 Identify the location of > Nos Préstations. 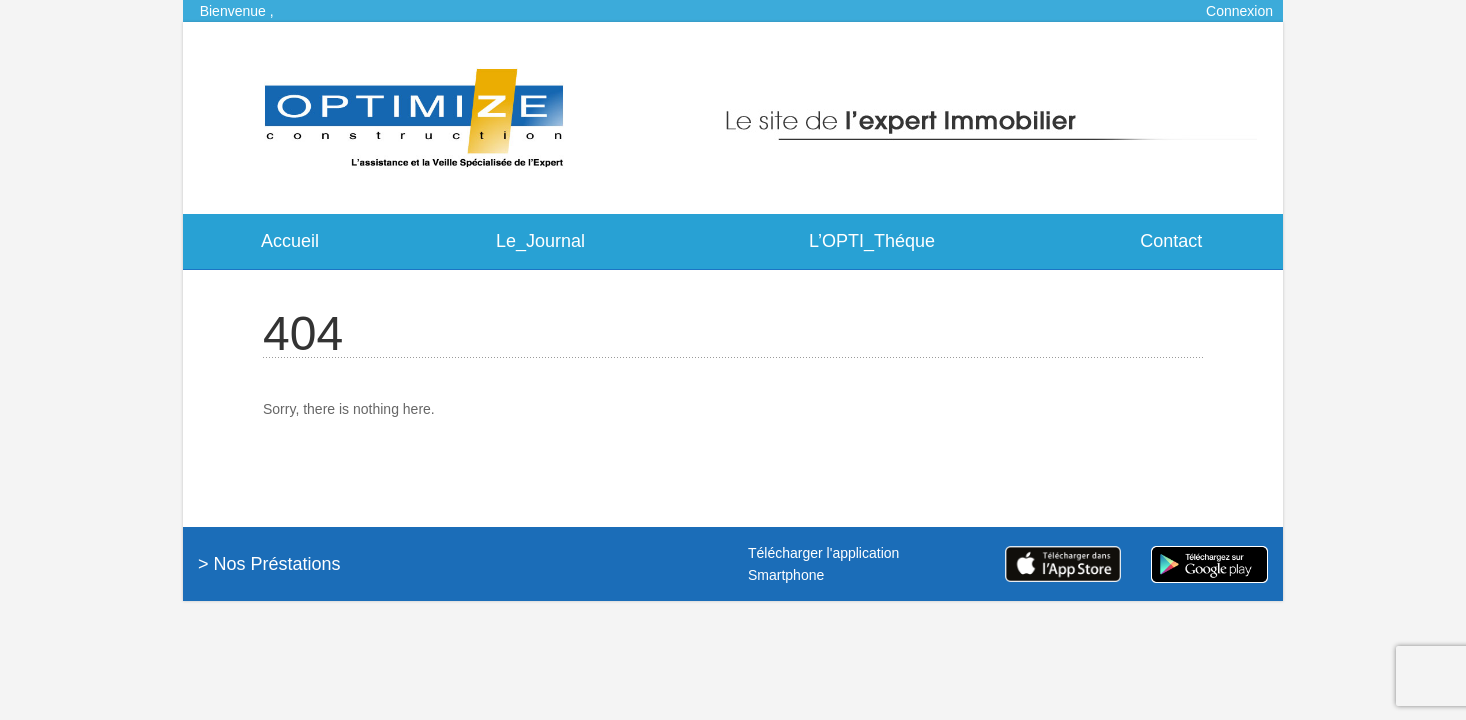
(269, 564).